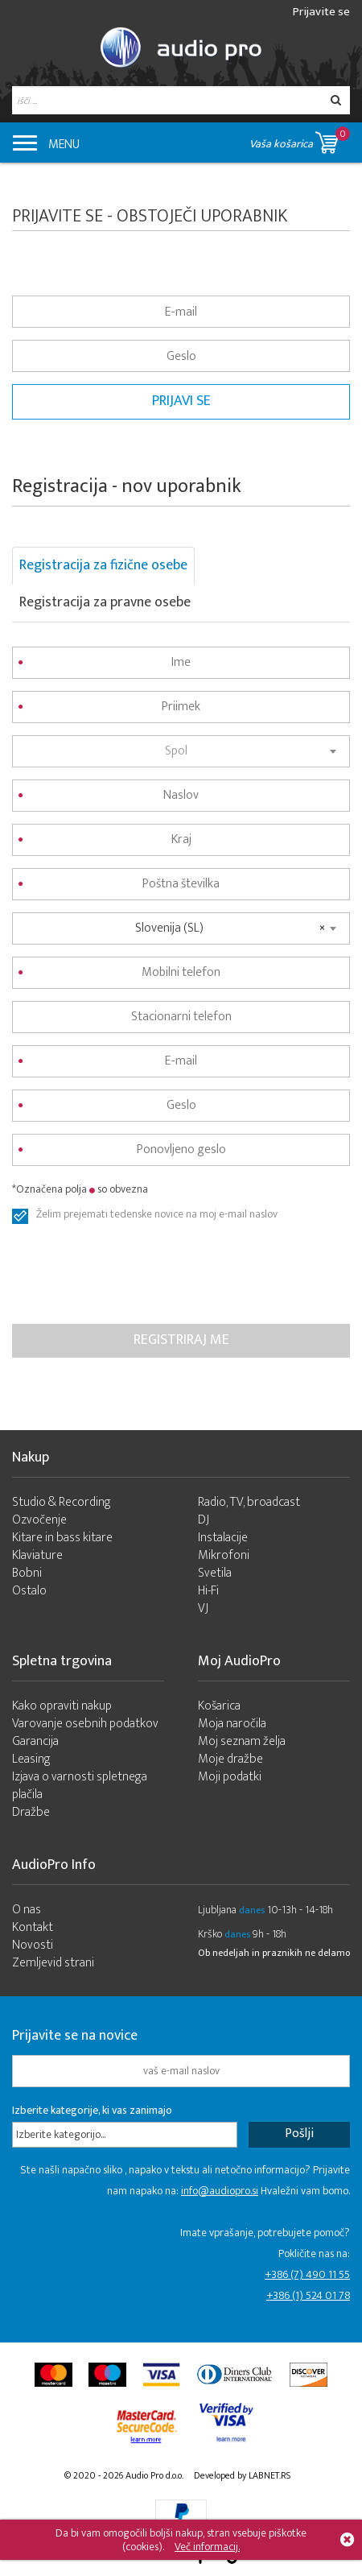  Describe the element at coordinates (27, 1573) in the screenshot. I see `Bobni` at that location.